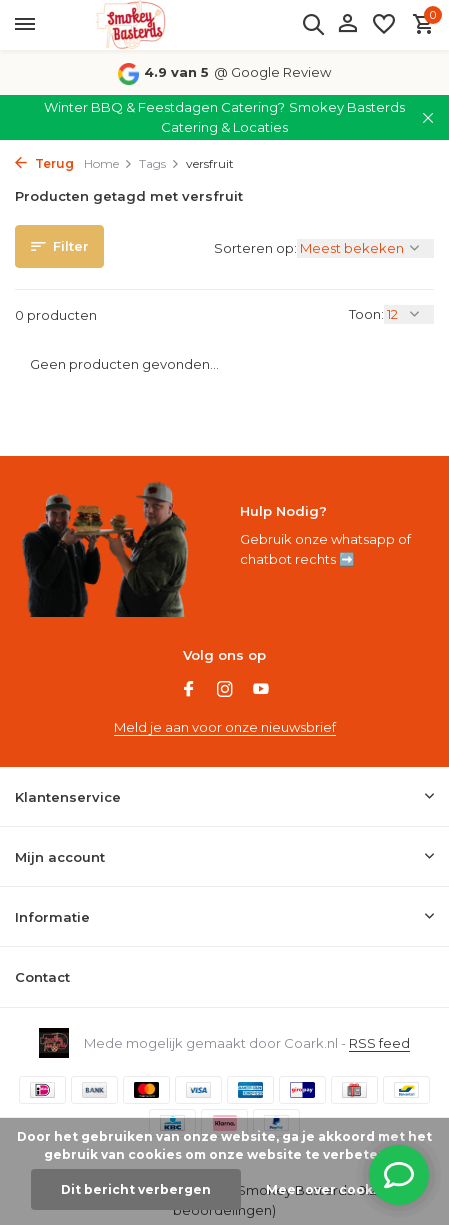 This screenshot has height=1225, width=449. What do you see at coordinates (159, 163) in the screenshot?
I see `Tags` at bounding box center [159, 163].